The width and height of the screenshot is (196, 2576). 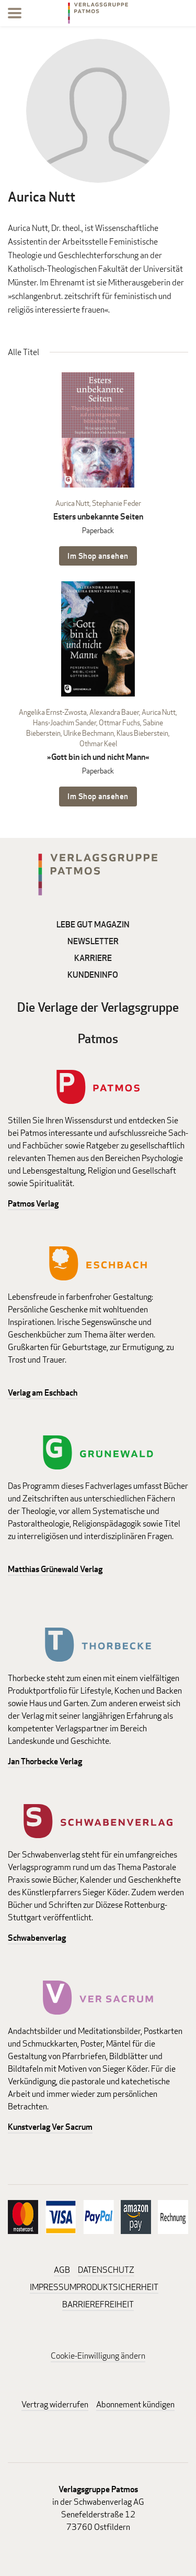 I want to click on Kunstverlag Ver Sacrum, so click(x=50, y=2126).